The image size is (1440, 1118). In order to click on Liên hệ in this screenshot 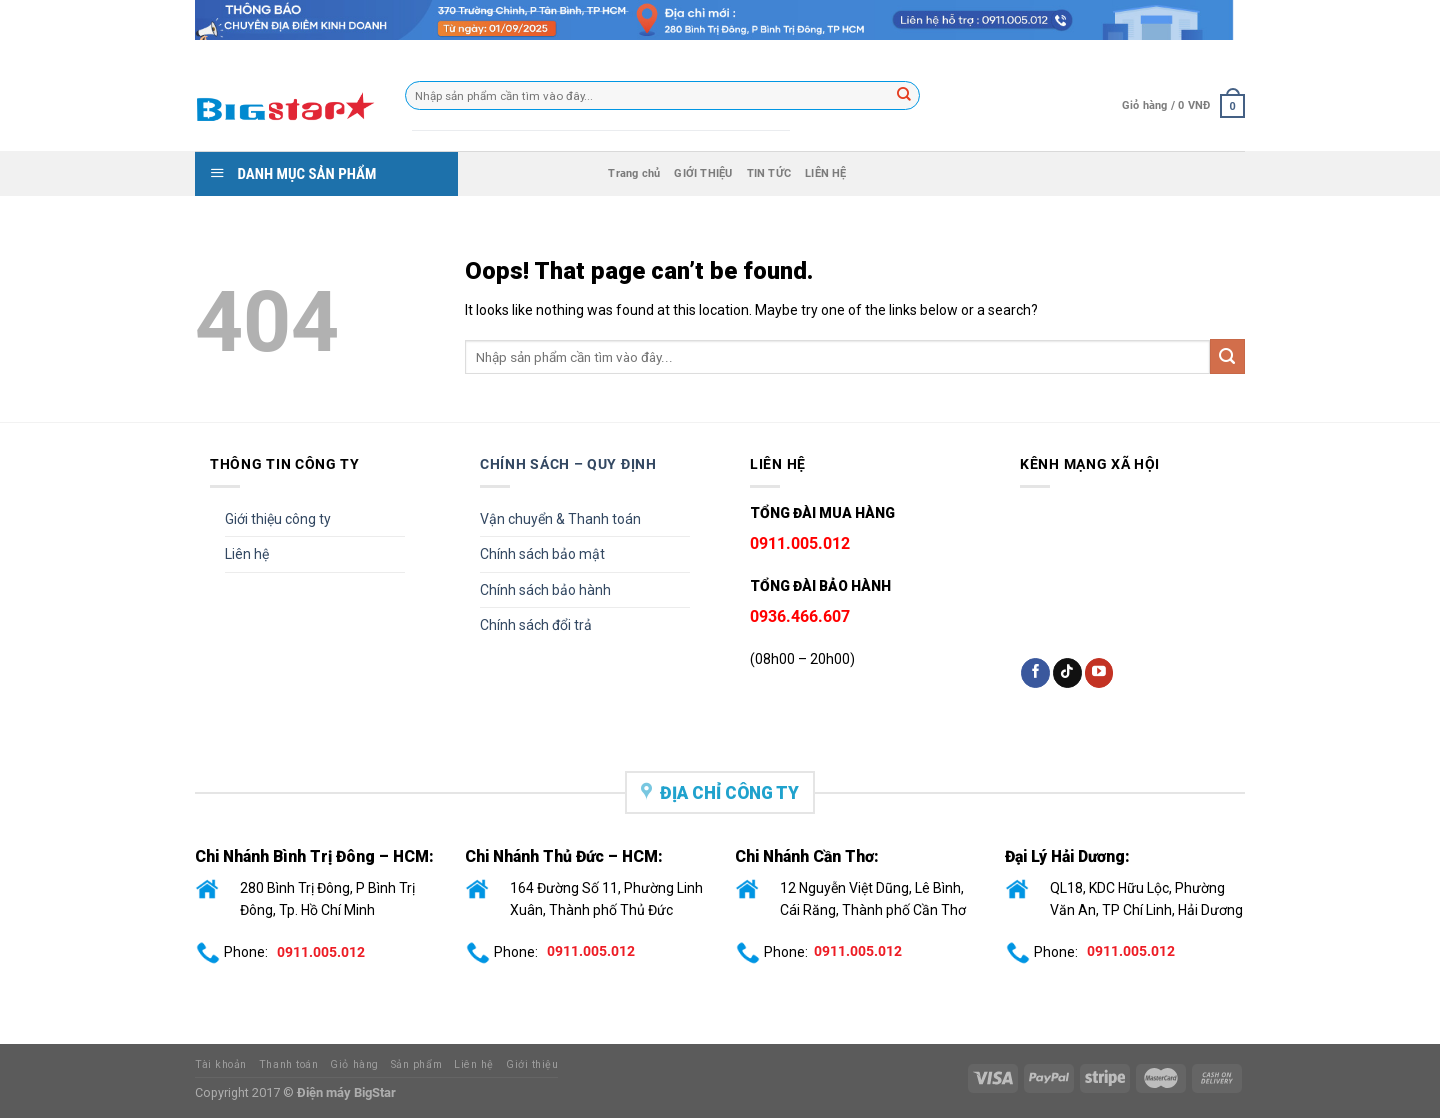, I will do `click(247, 554)`.